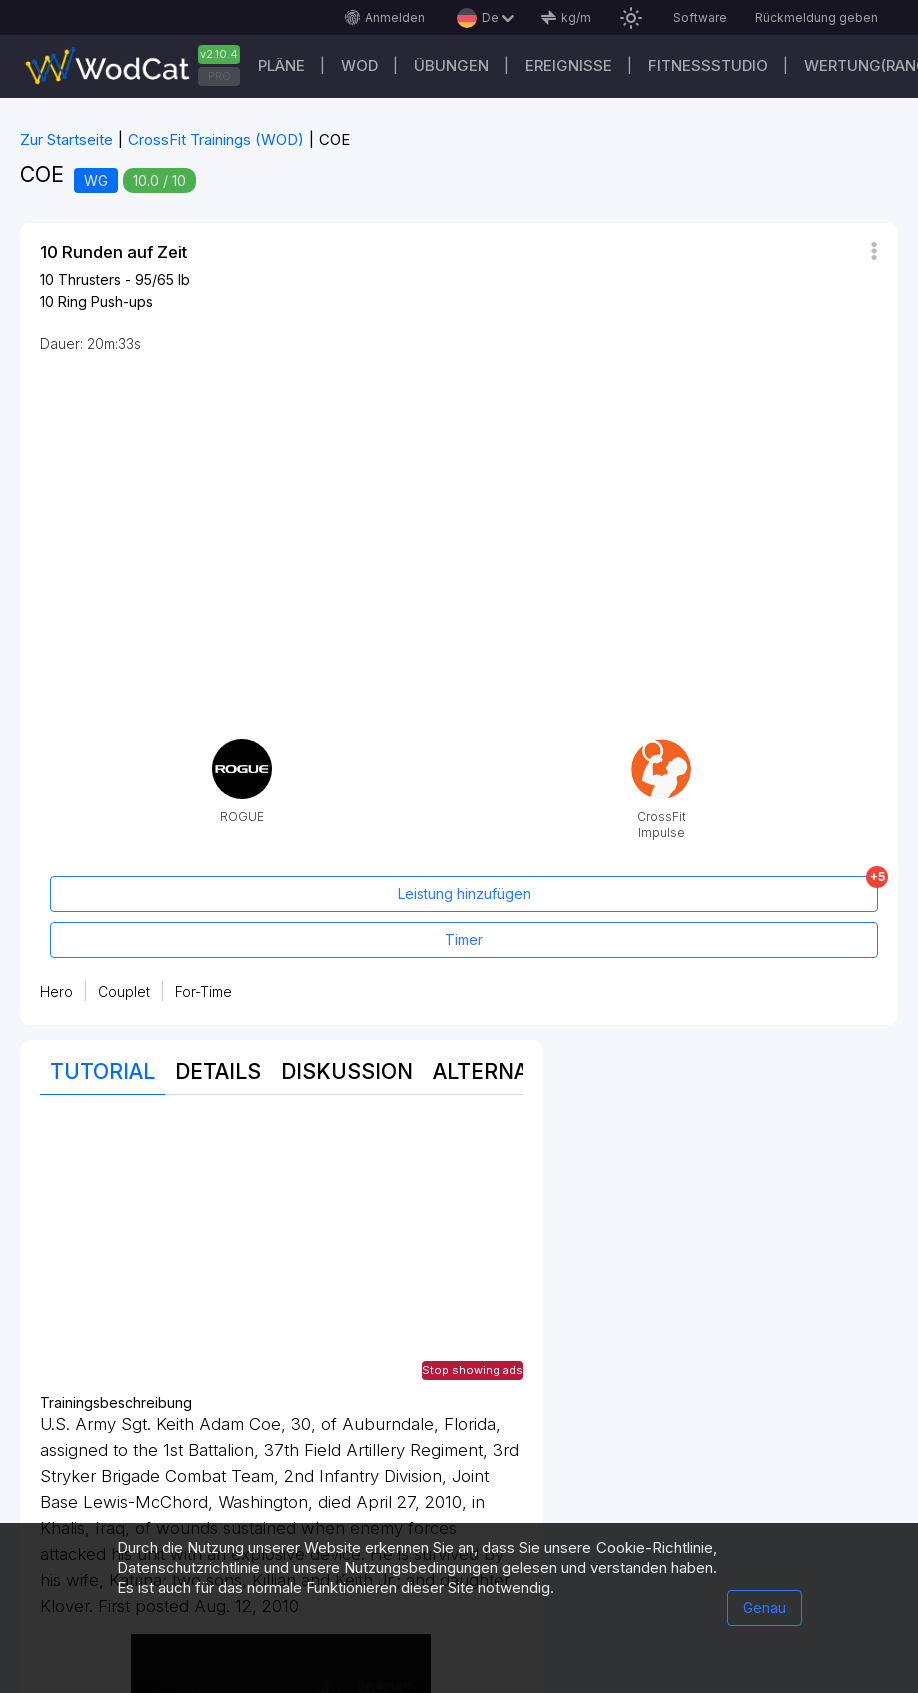  What do you see at coordinates (347, 1071) in the screenshot?
I see `Diskussion` at bounding box center [347, 1071].